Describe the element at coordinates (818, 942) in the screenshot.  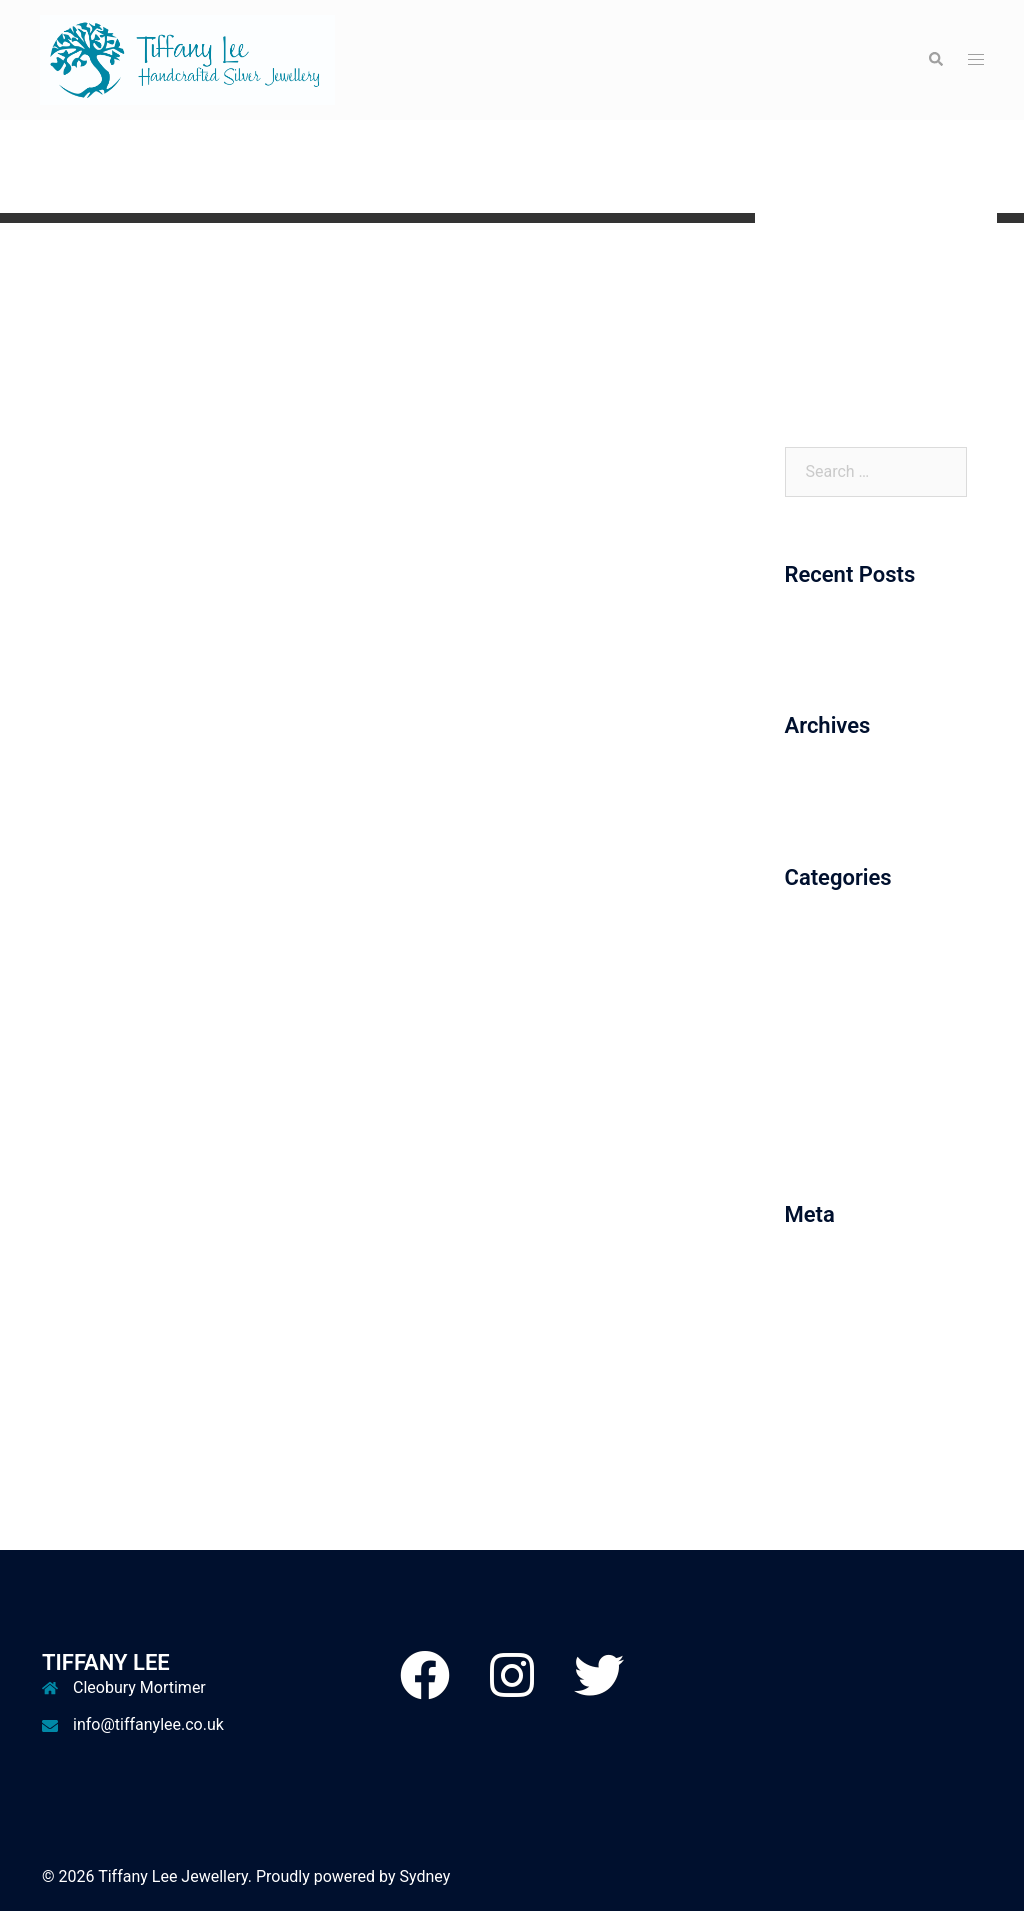
I see `Bracelets` at that location.